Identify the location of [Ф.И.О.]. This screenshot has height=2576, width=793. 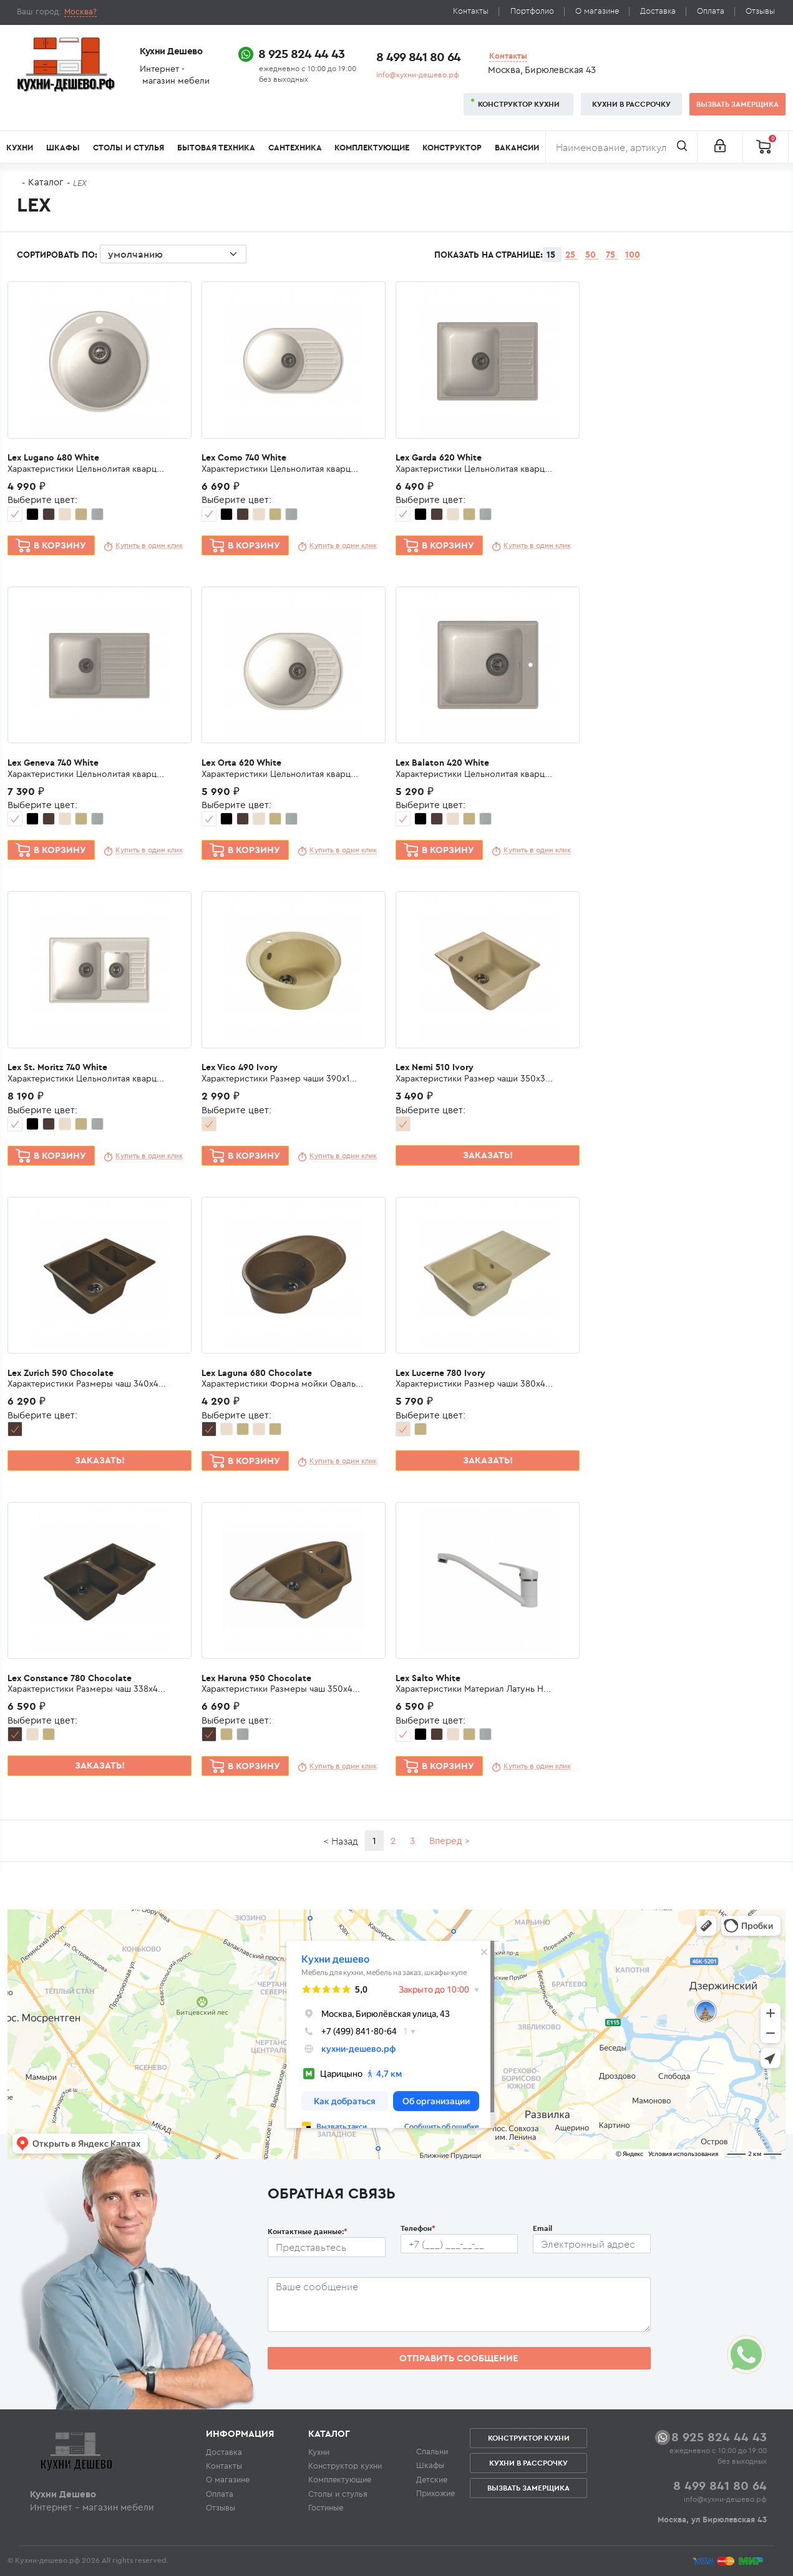
(327, 2247).